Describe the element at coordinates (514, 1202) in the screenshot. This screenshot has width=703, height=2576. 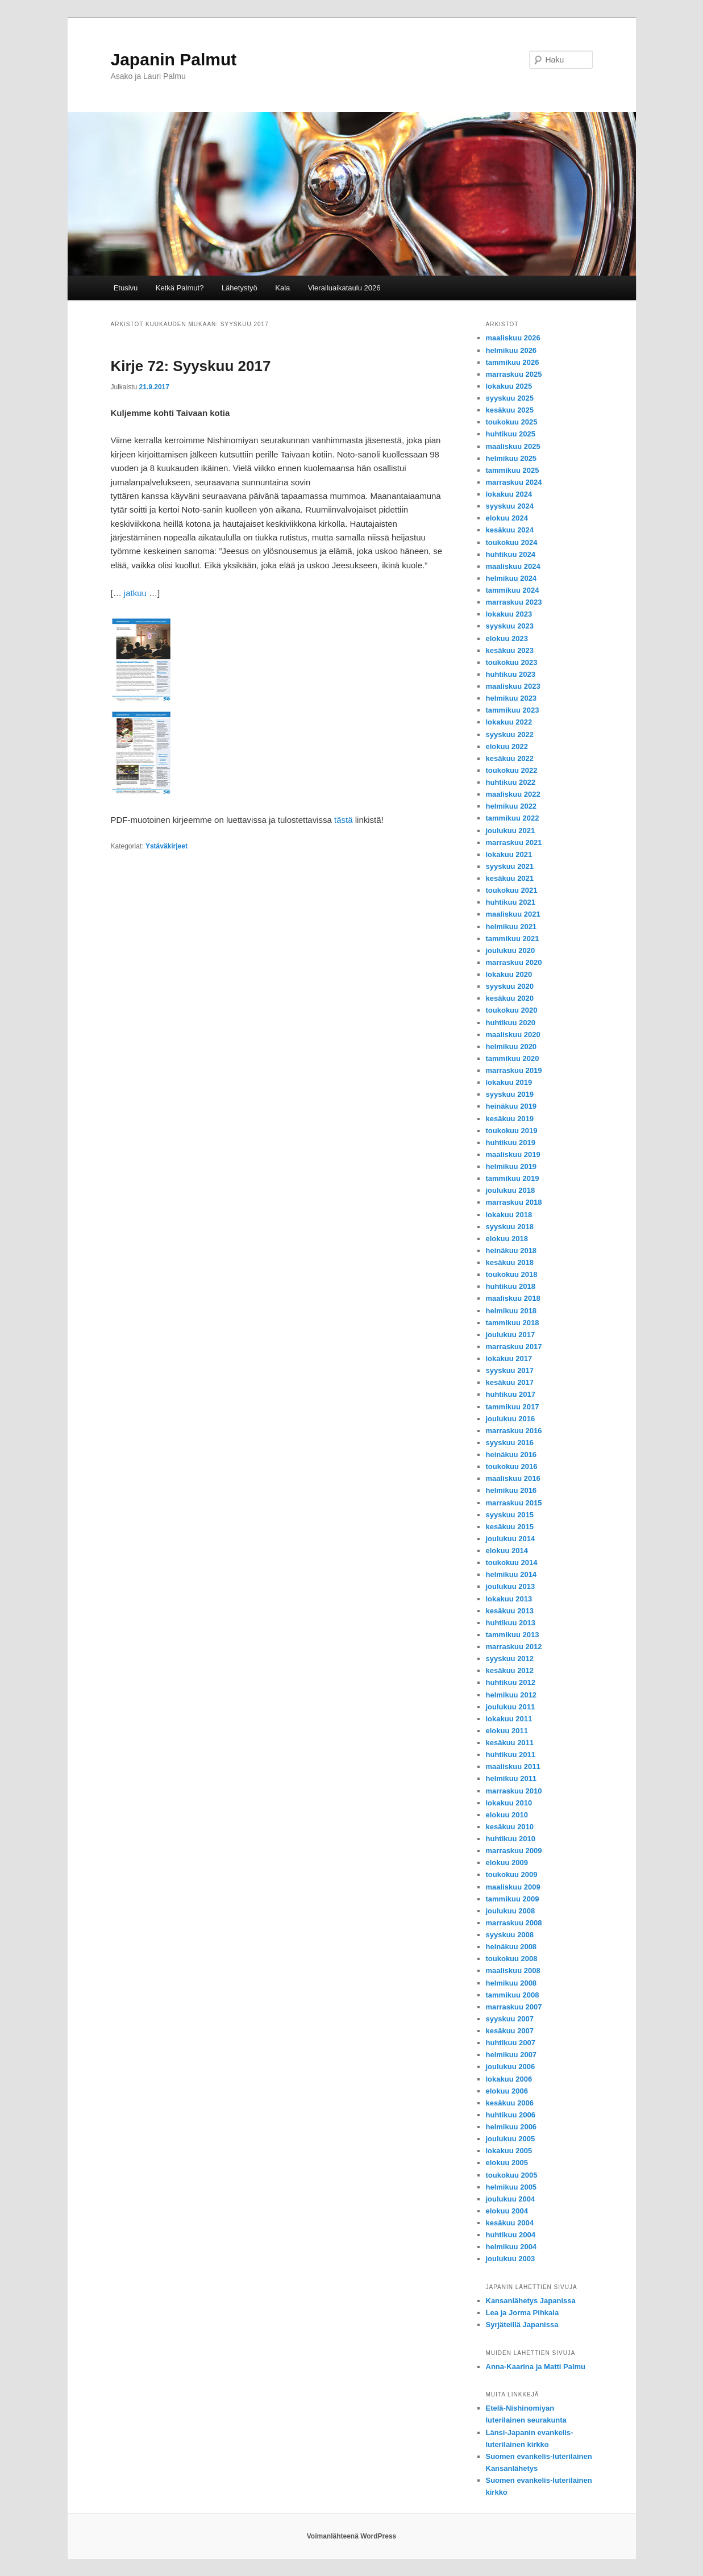
I see `marraskuu 2018` at that location.